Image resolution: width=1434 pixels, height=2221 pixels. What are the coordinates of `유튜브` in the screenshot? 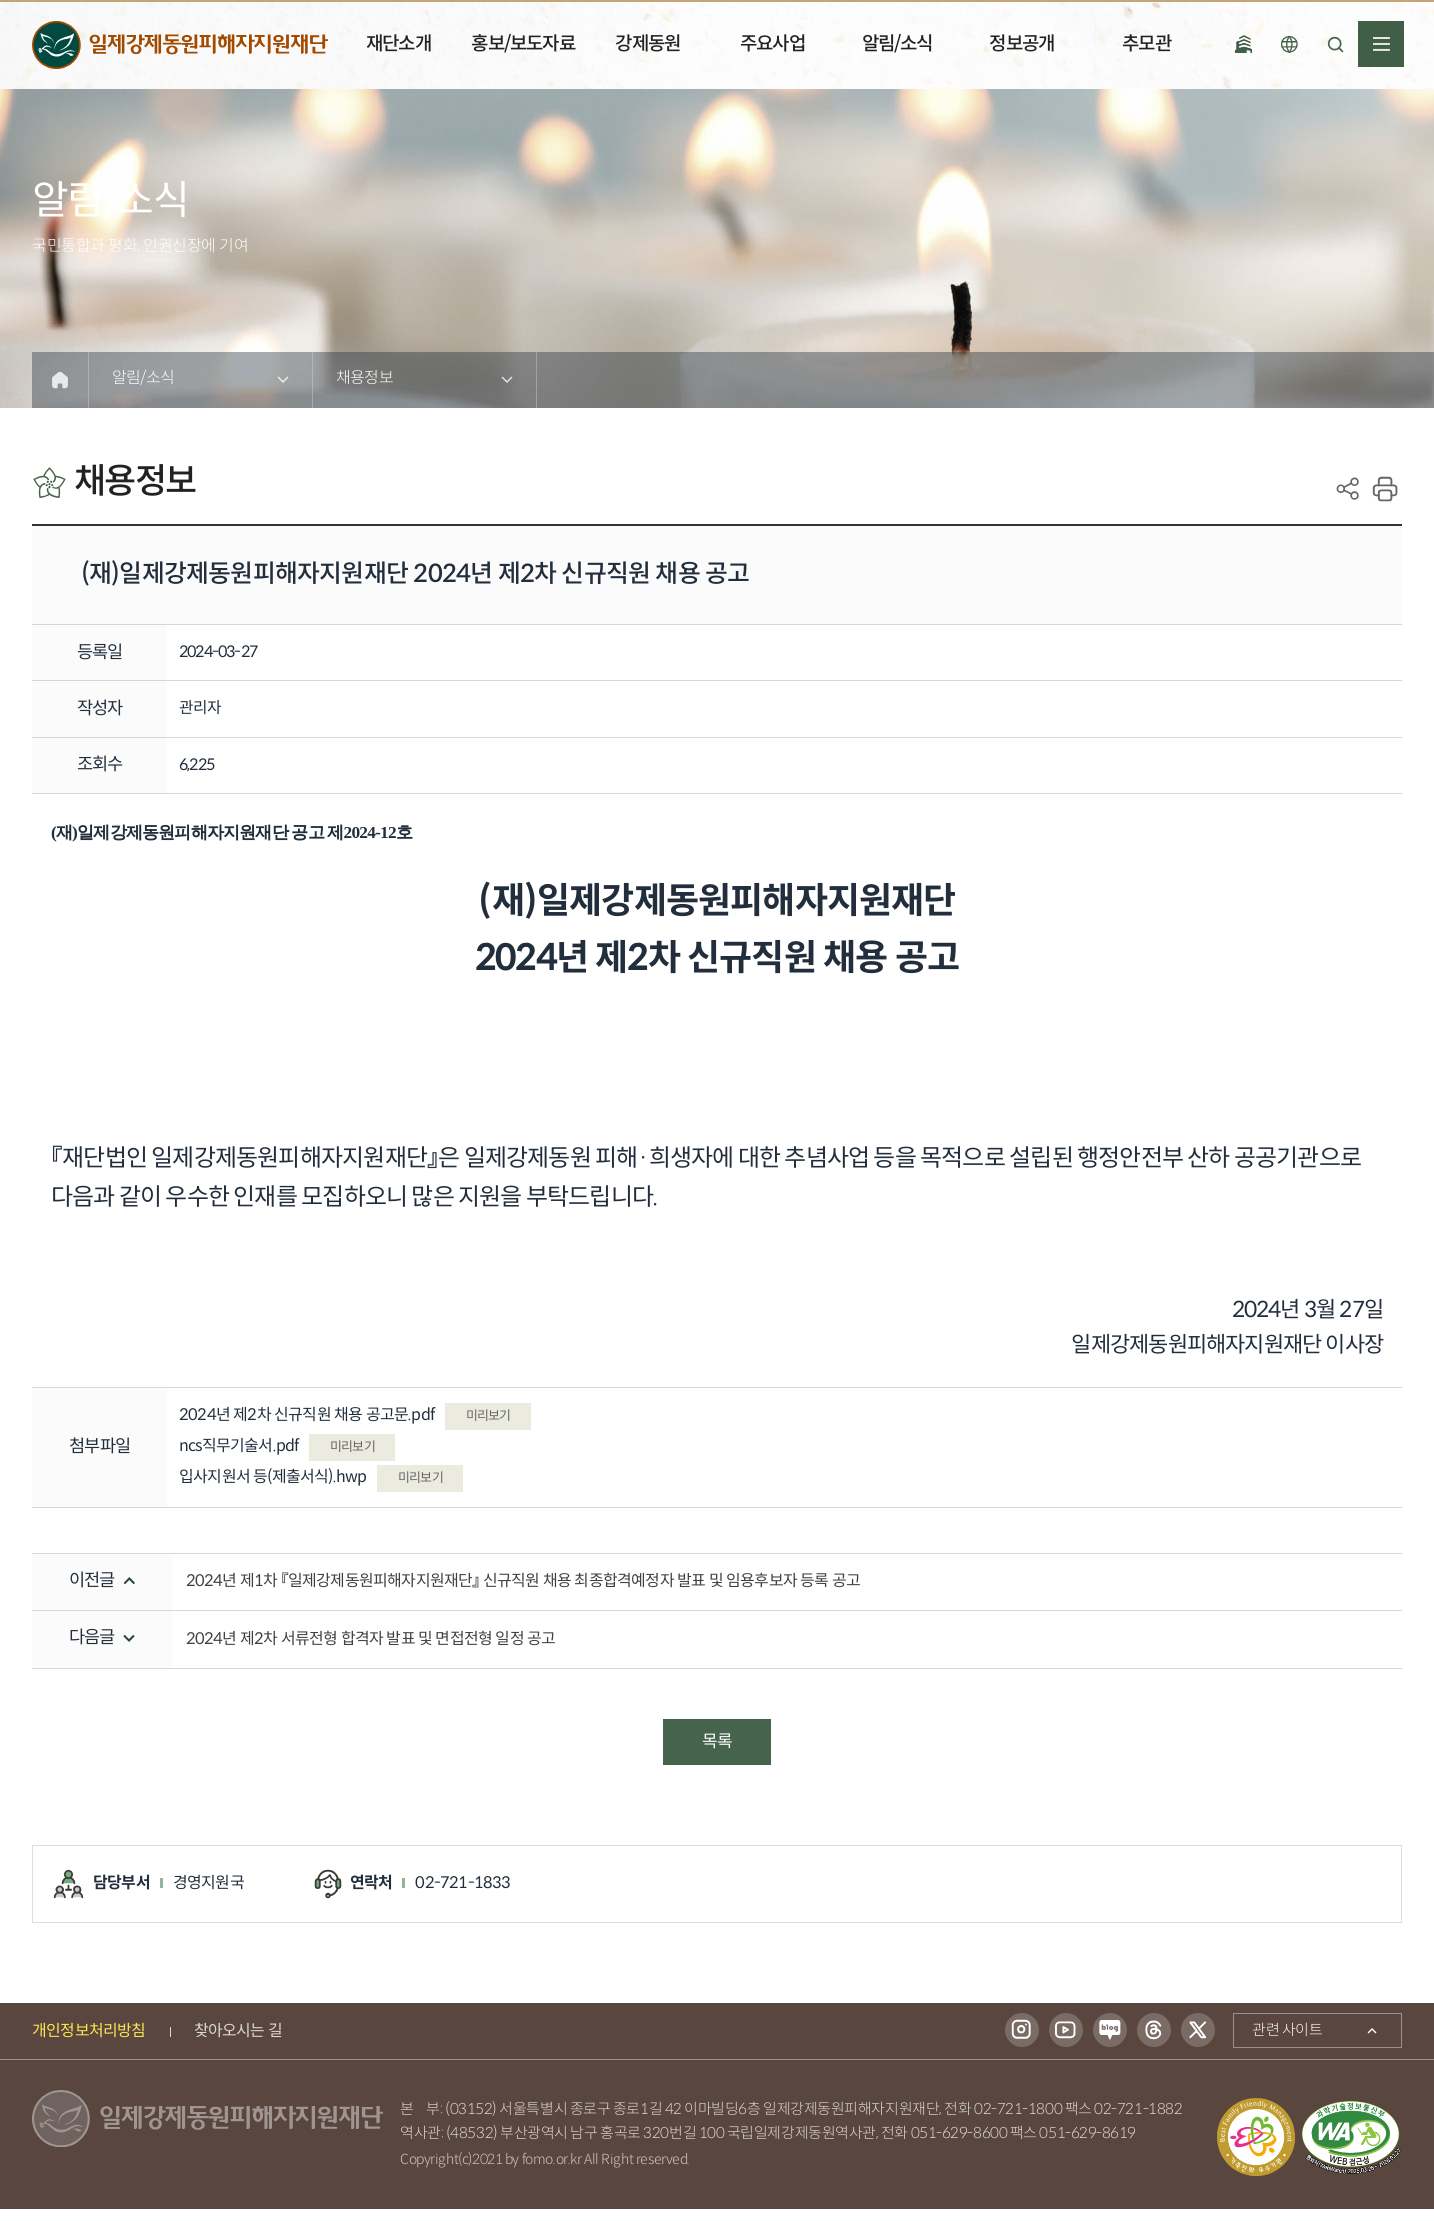 It's located at (1066, 2042).